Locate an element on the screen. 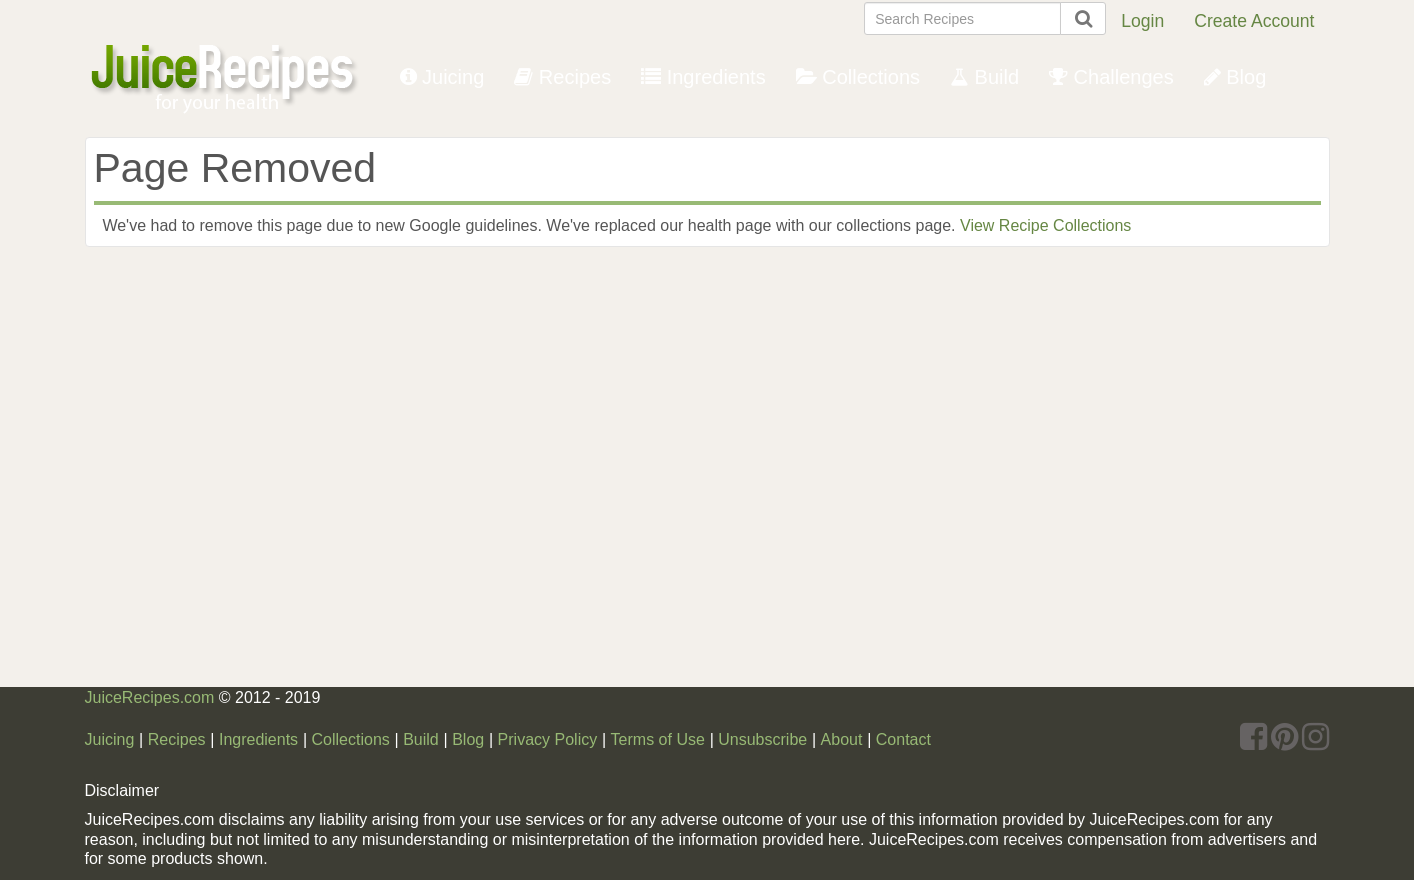 Image resolution: width=1414 pixels, height=880 pixels. Terms of Use is located at coordinates (658, 739).